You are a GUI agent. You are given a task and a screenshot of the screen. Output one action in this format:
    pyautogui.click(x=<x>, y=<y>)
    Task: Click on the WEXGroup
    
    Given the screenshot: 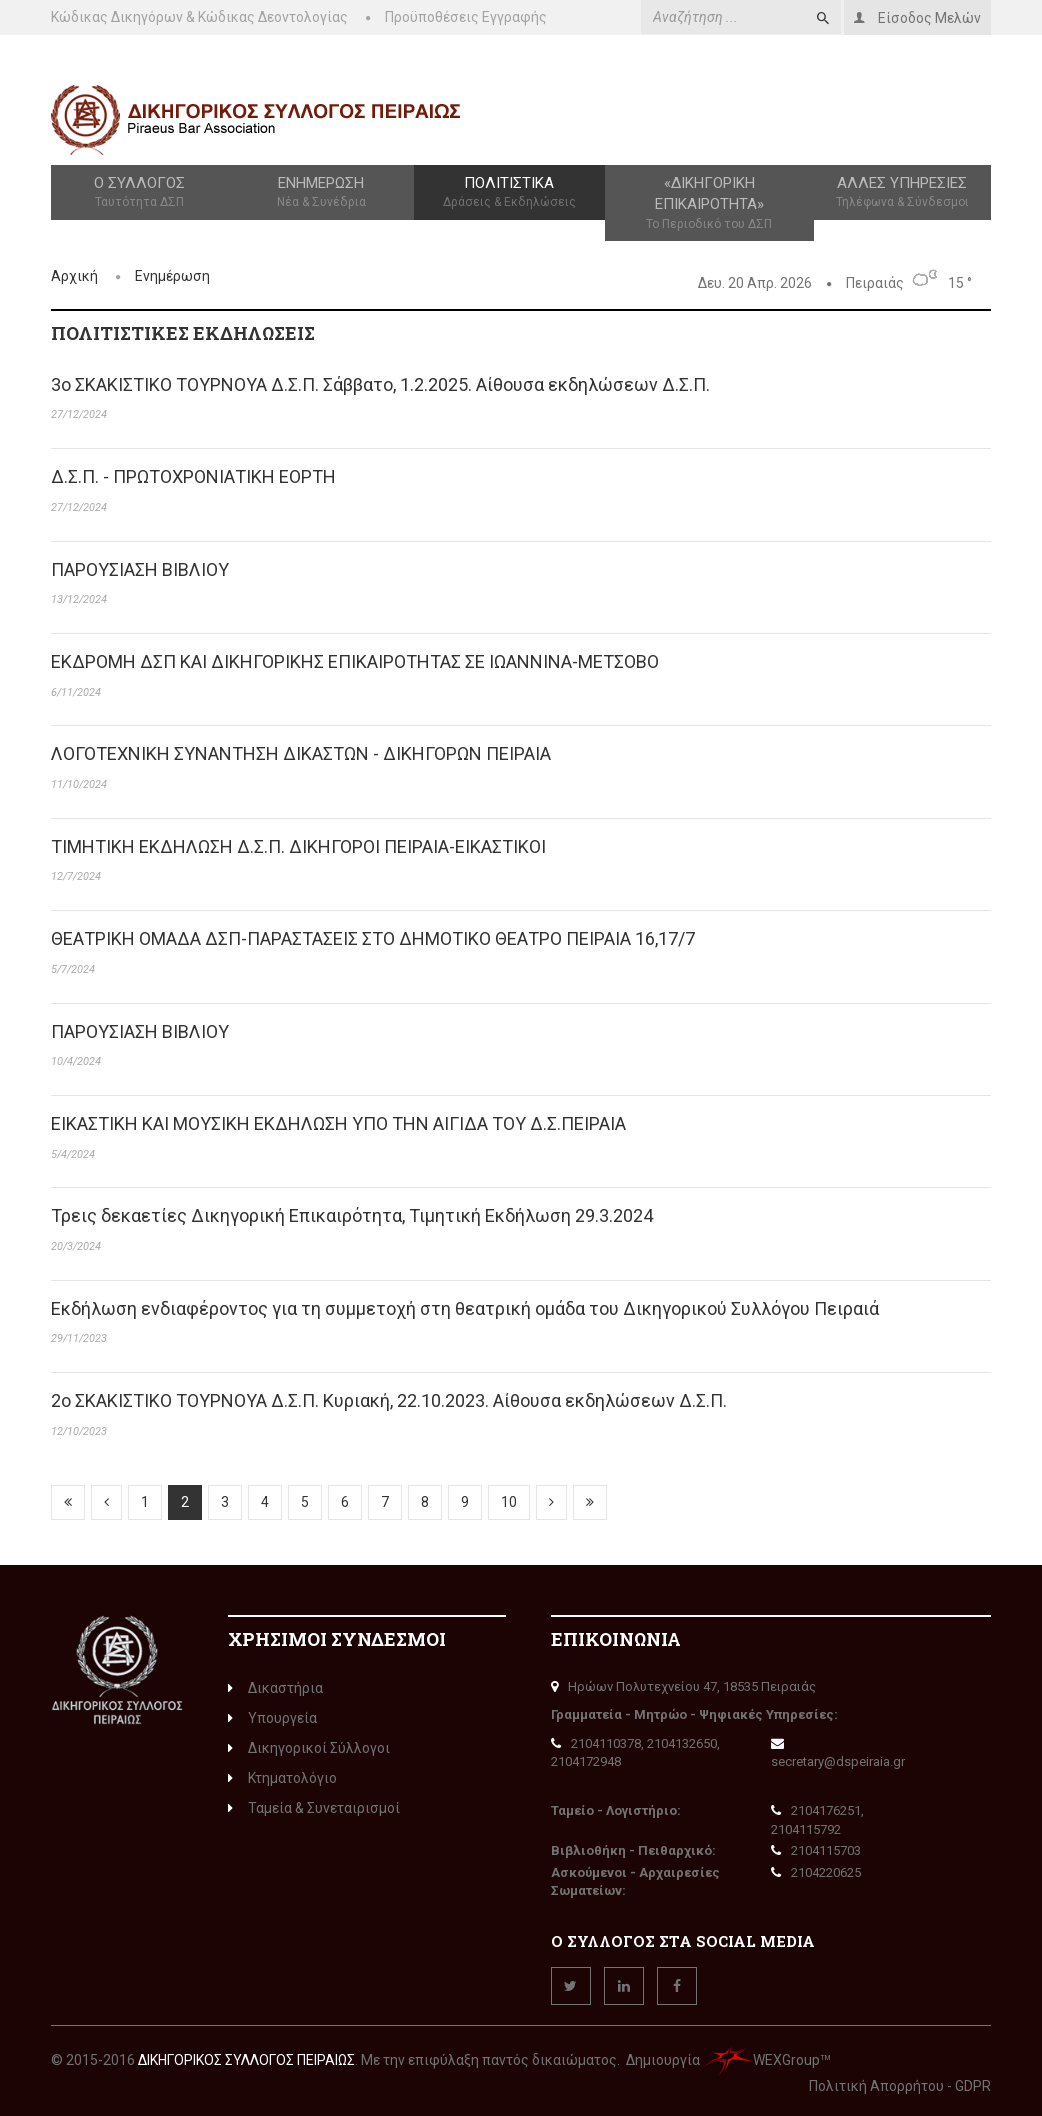 What is the action you would take?
    pyautogui.click(x=761, y=2060)
    